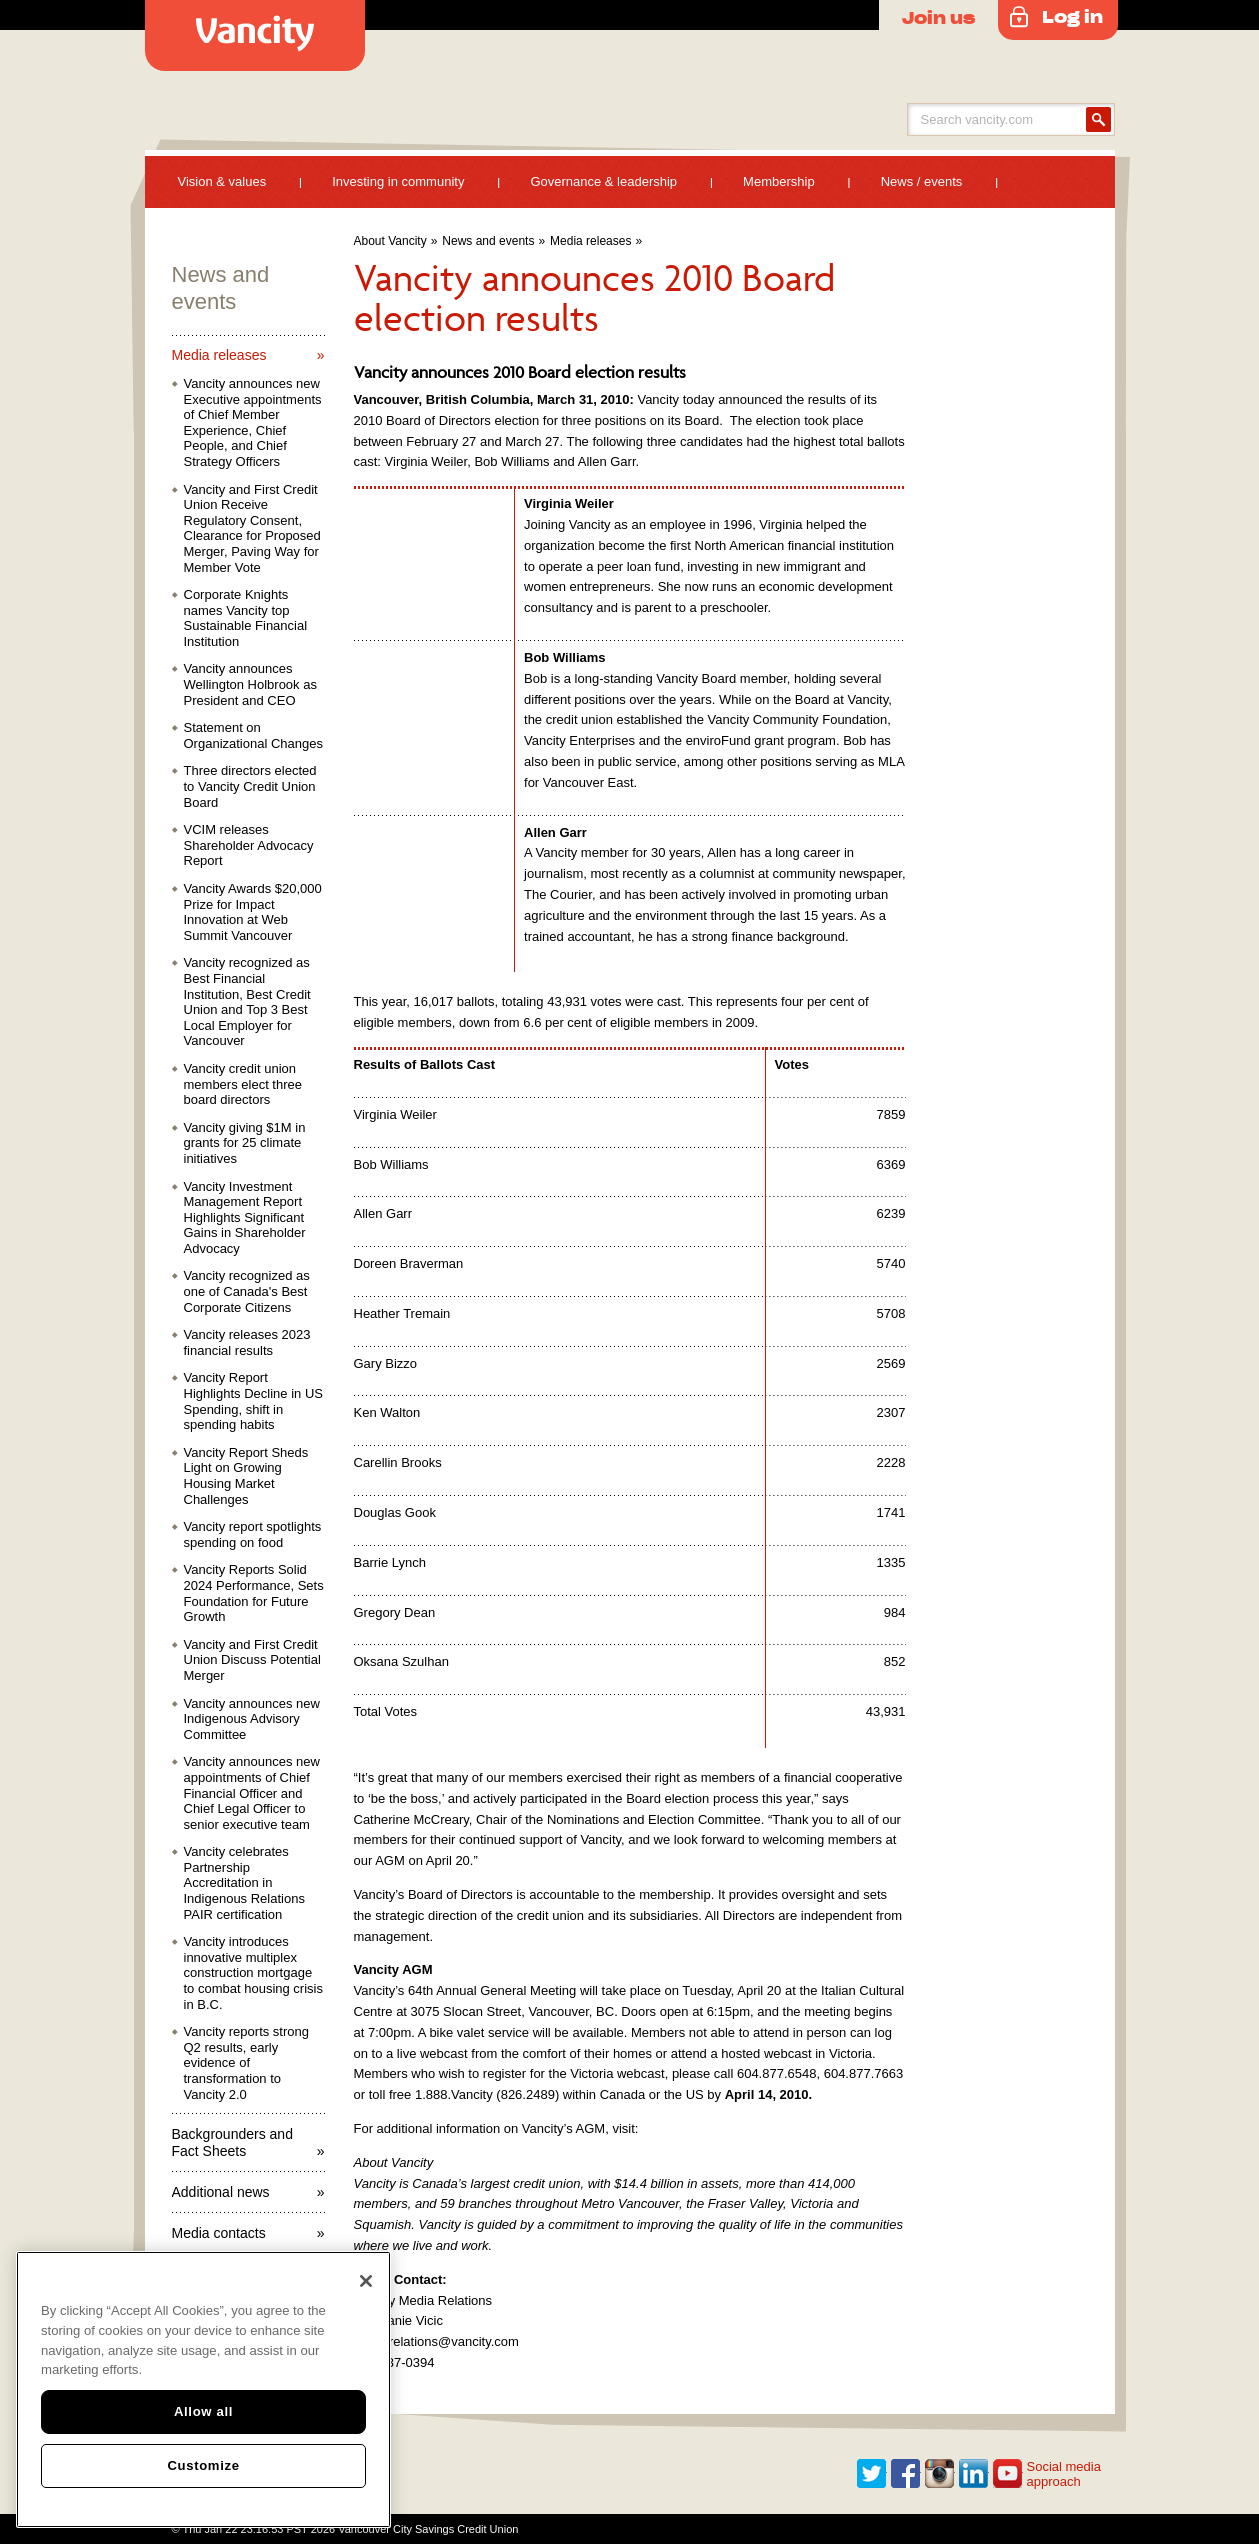 The height and width of the screenshot is (2544, 1259). Describe the element at coordinates (253, 1972) in the screenshot. I see `Vancity introduces innovative multiplex construction mortgage to combat housing crisis in B.C.` at that location.